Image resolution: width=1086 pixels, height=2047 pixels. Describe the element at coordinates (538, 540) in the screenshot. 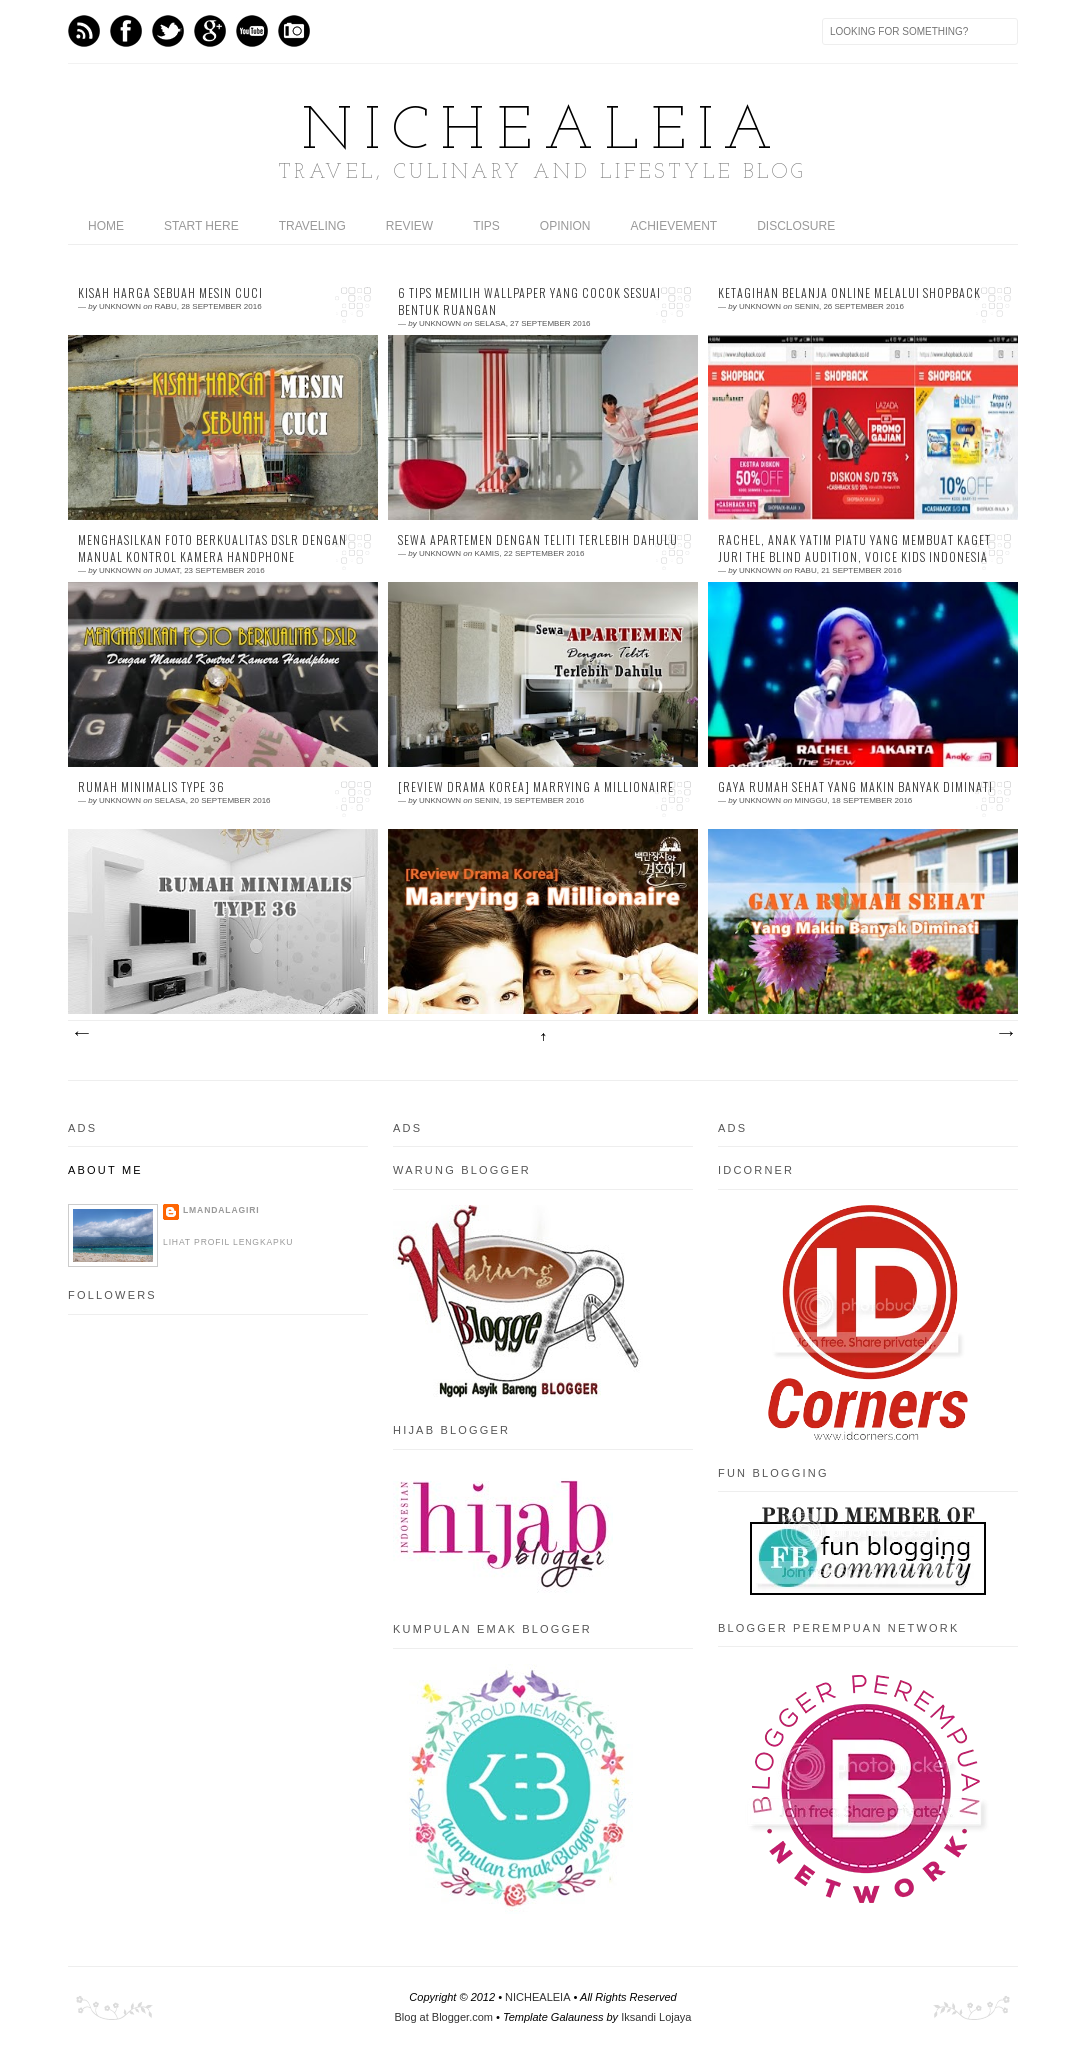

I see `Sewa apartemen Dengan Teliti Terlebih Dahulu` at that location.